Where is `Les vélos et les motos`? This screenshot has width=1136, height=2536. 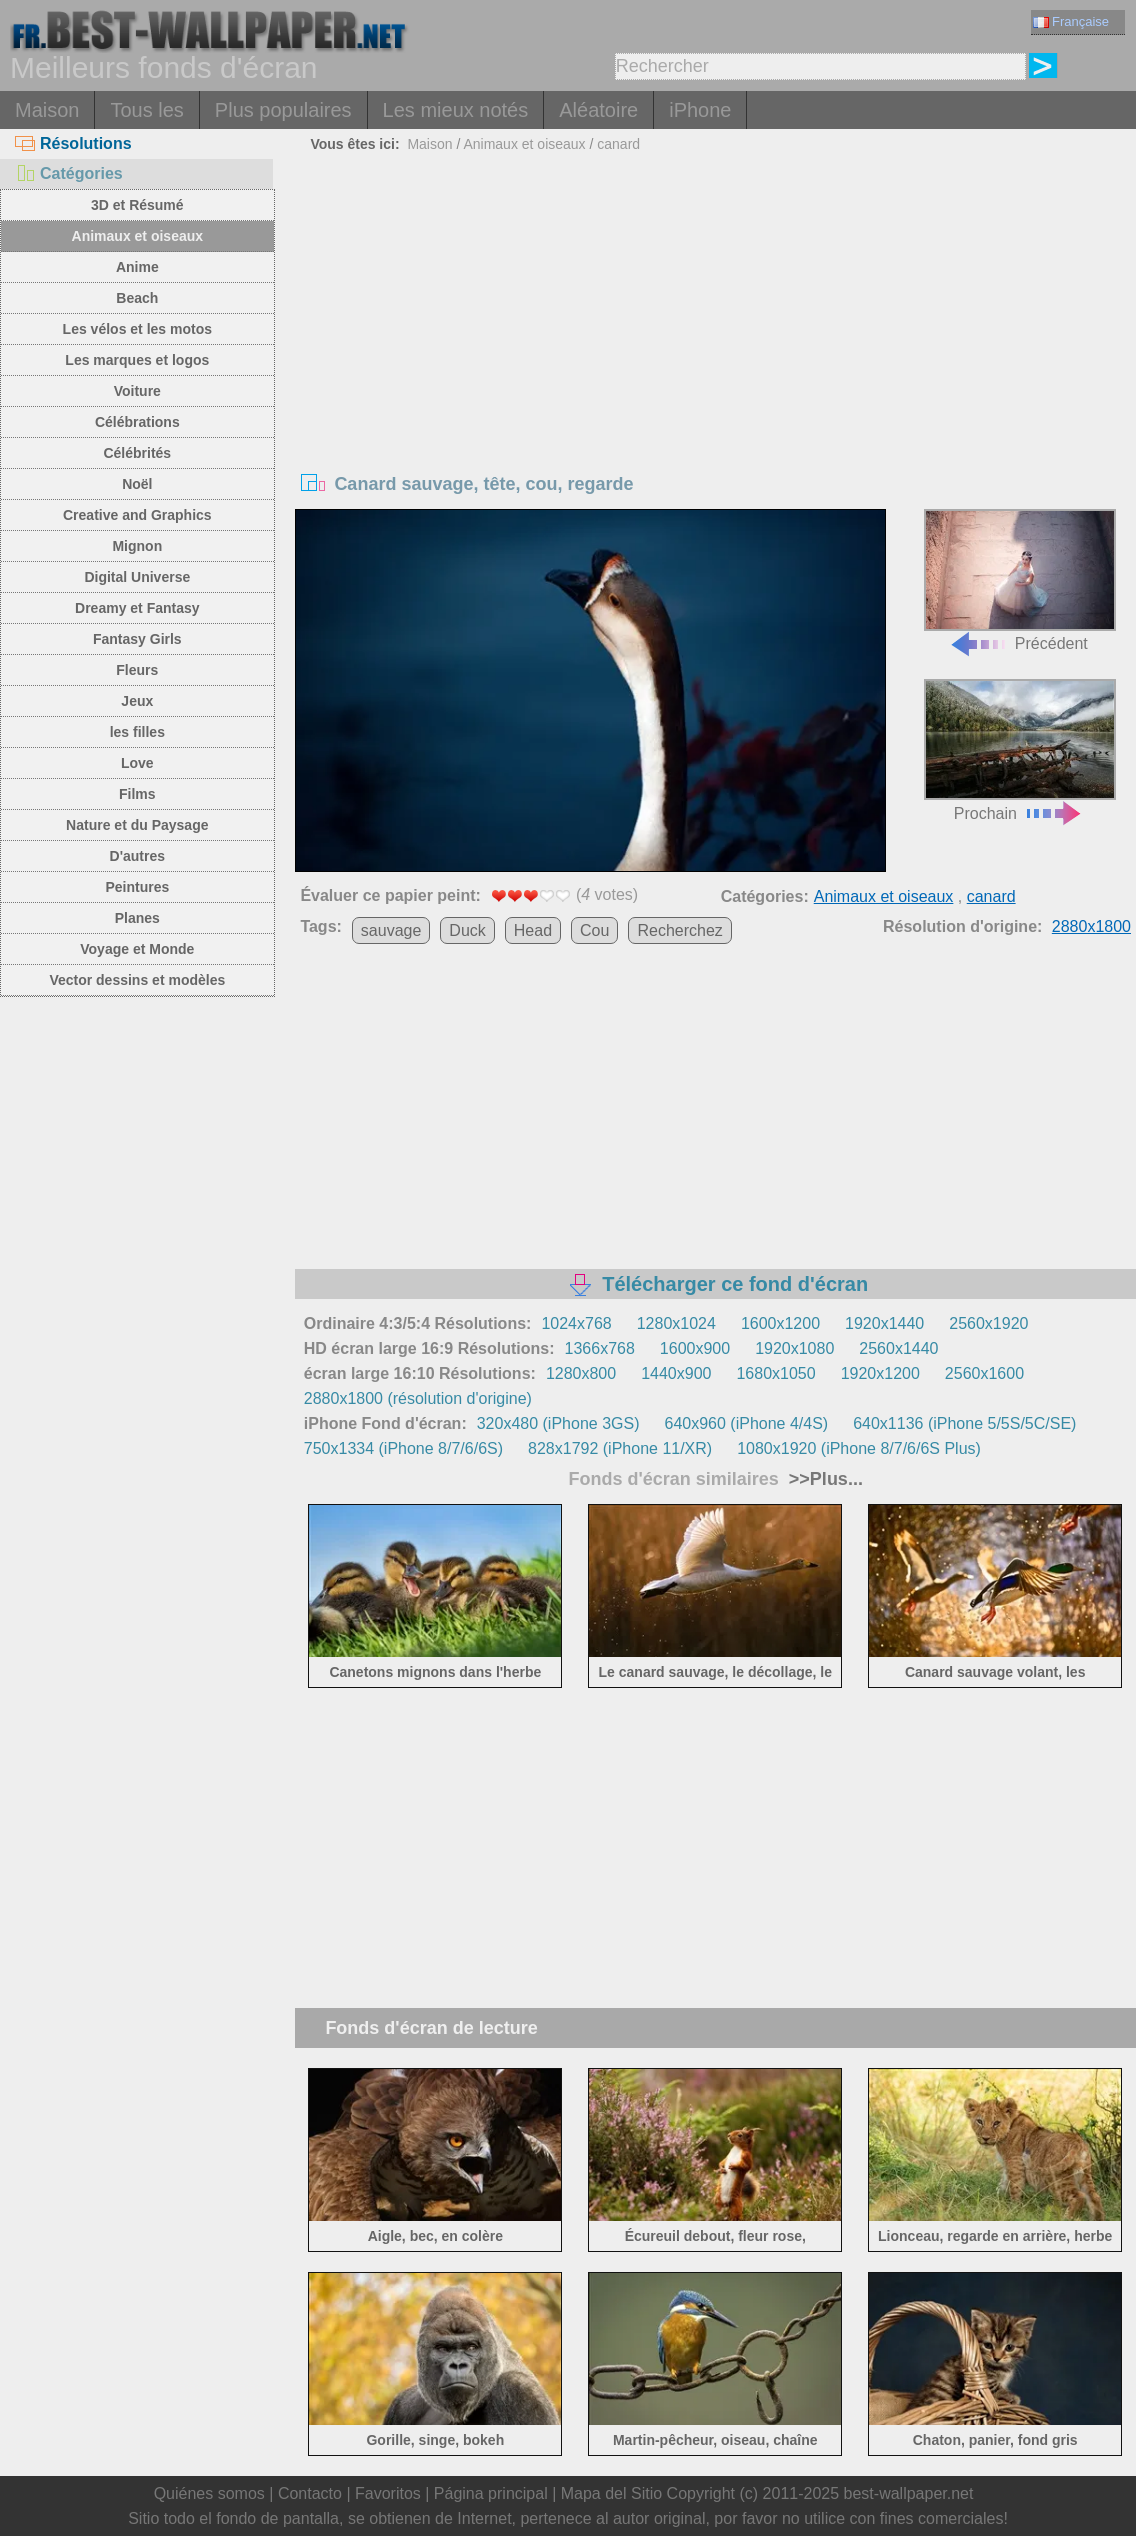
Les vélos et les motos is located at coordinates (137, 329).